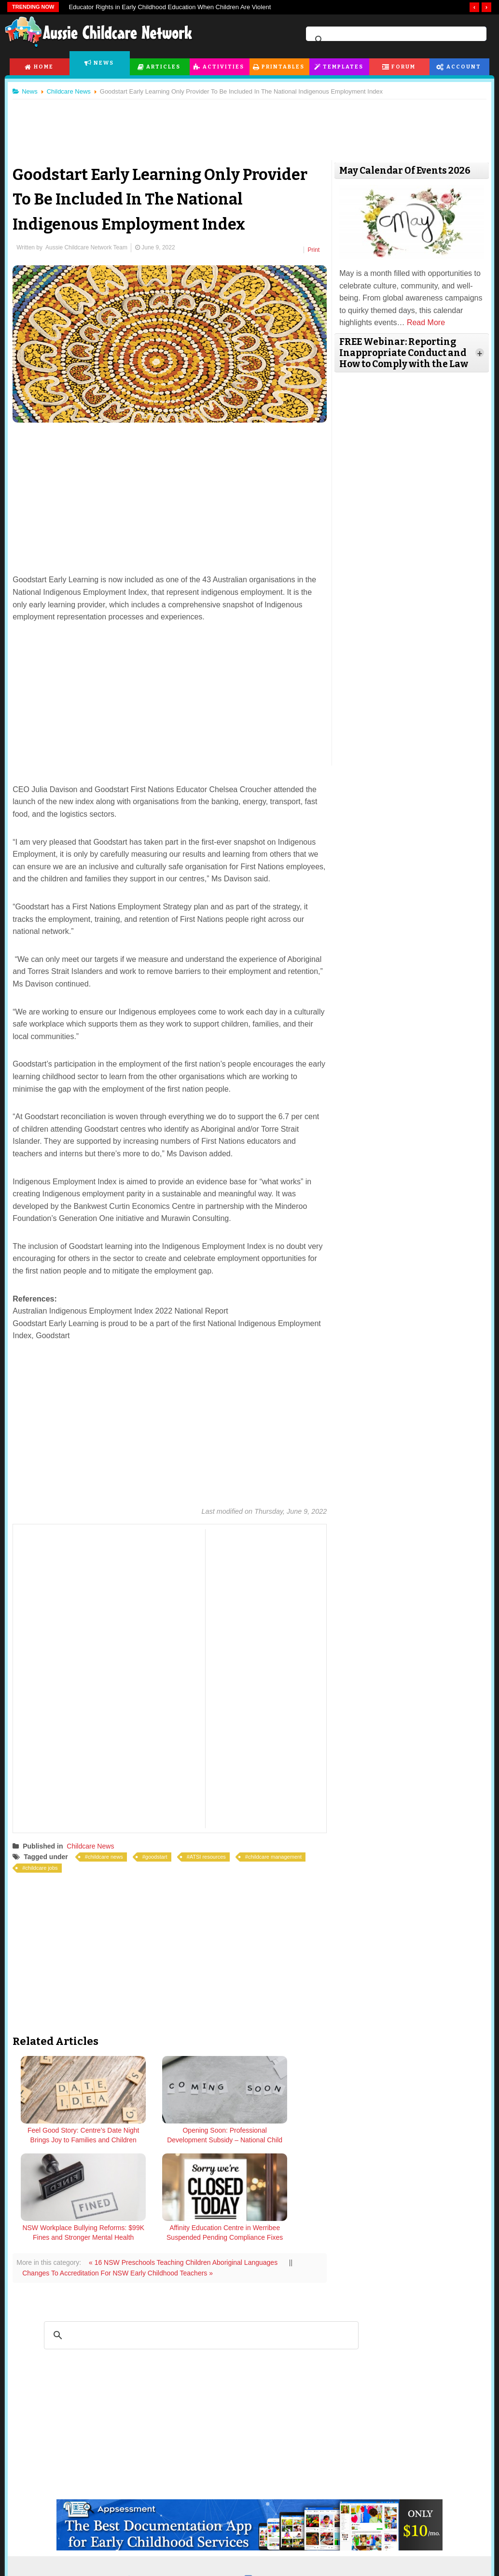 The image size is (499, 2576). What do you see at coordinates (463, 67) in the screenshot?
I see `Account` at bounding box center [463, 67].